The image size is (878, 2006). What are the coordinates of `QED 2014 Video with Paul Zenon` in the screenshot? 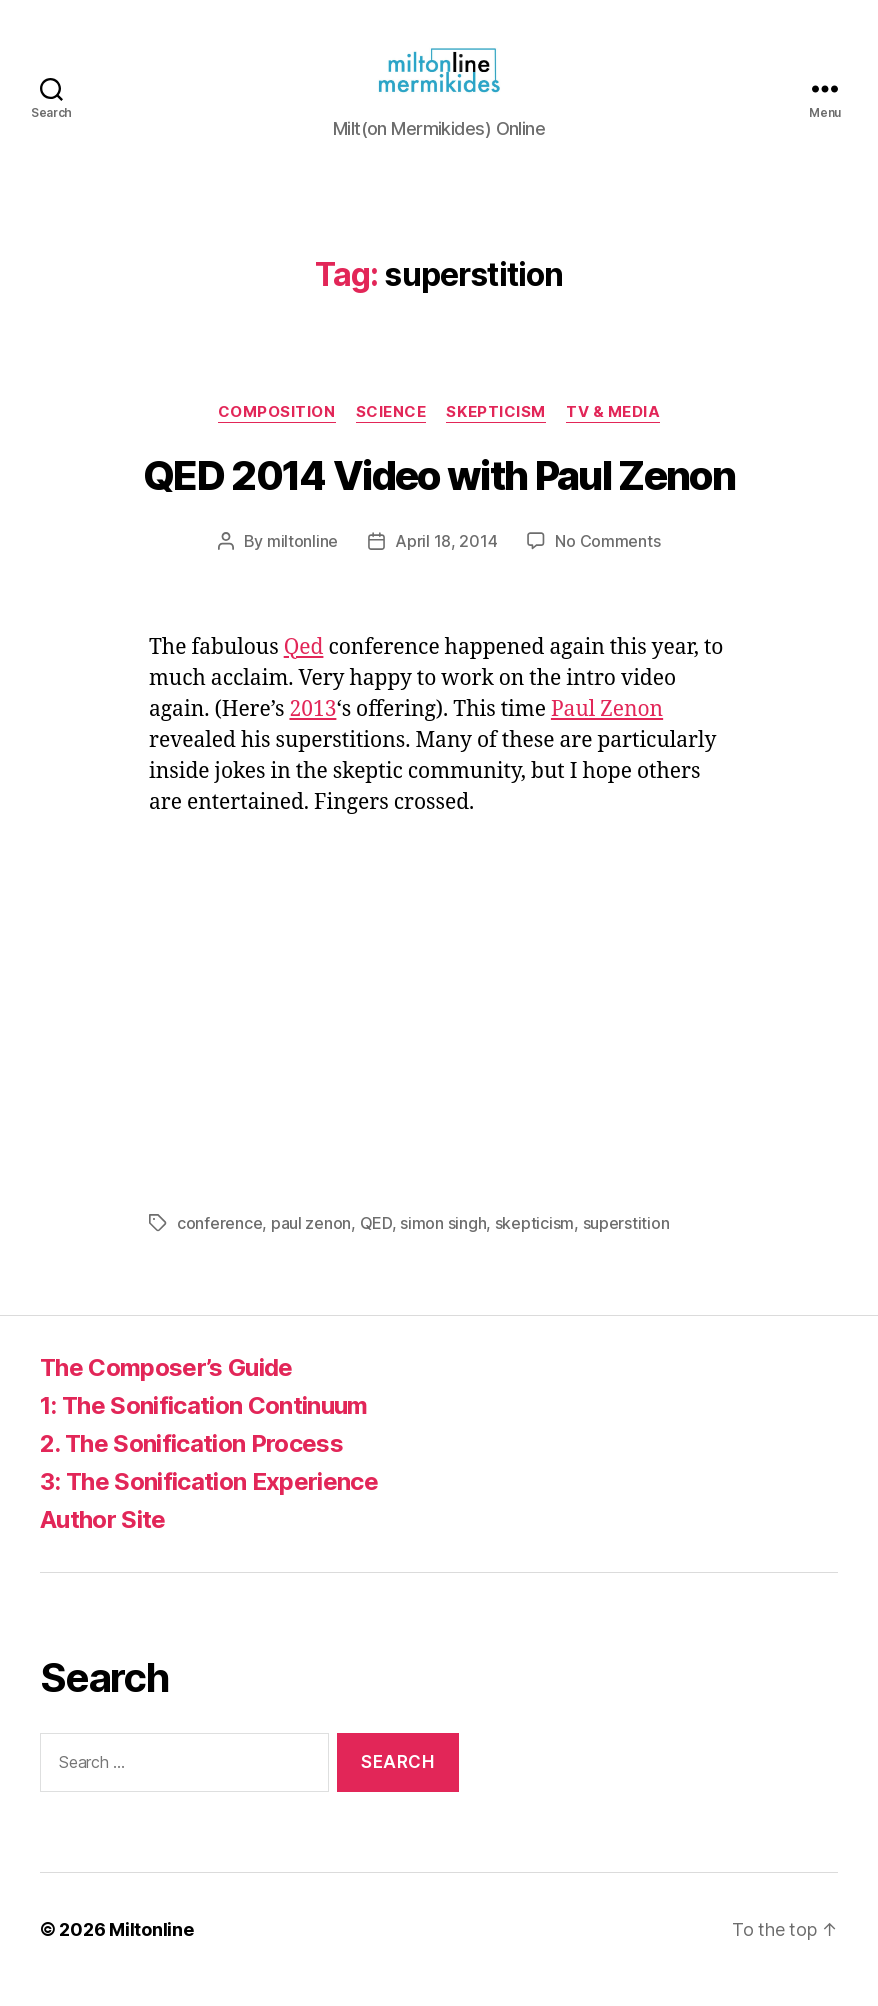 It's located at (439, 495).